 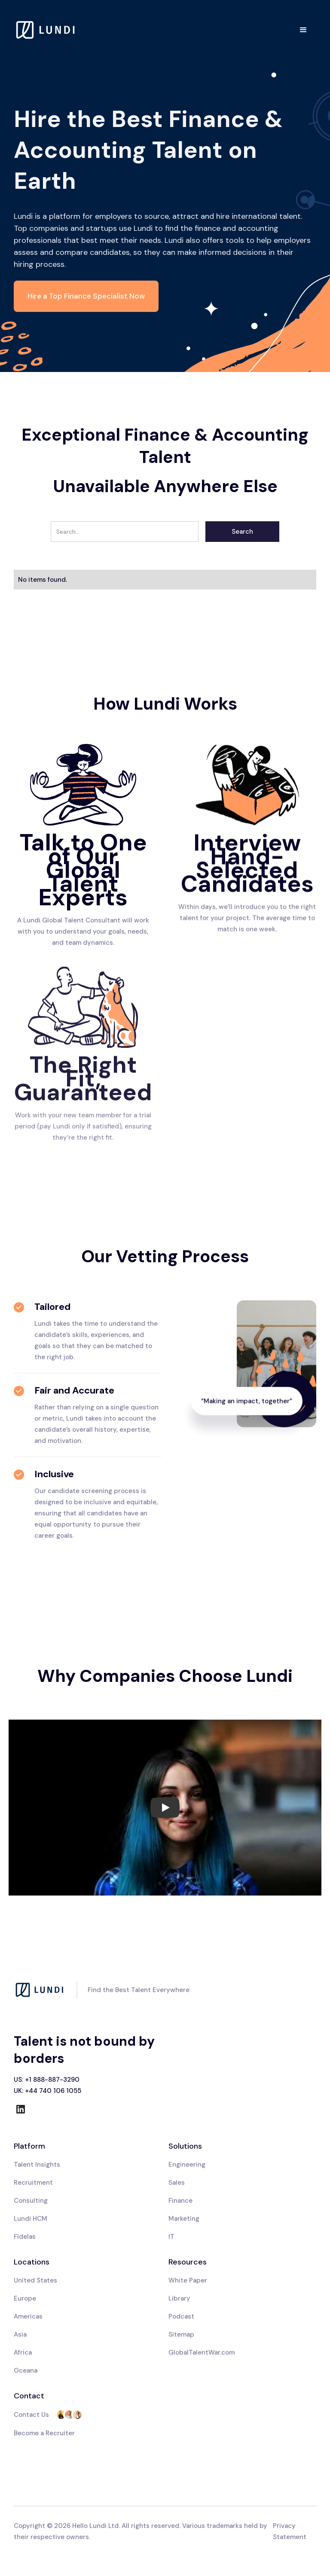 I want to click on Marketing, so click(x=183, y=2218).